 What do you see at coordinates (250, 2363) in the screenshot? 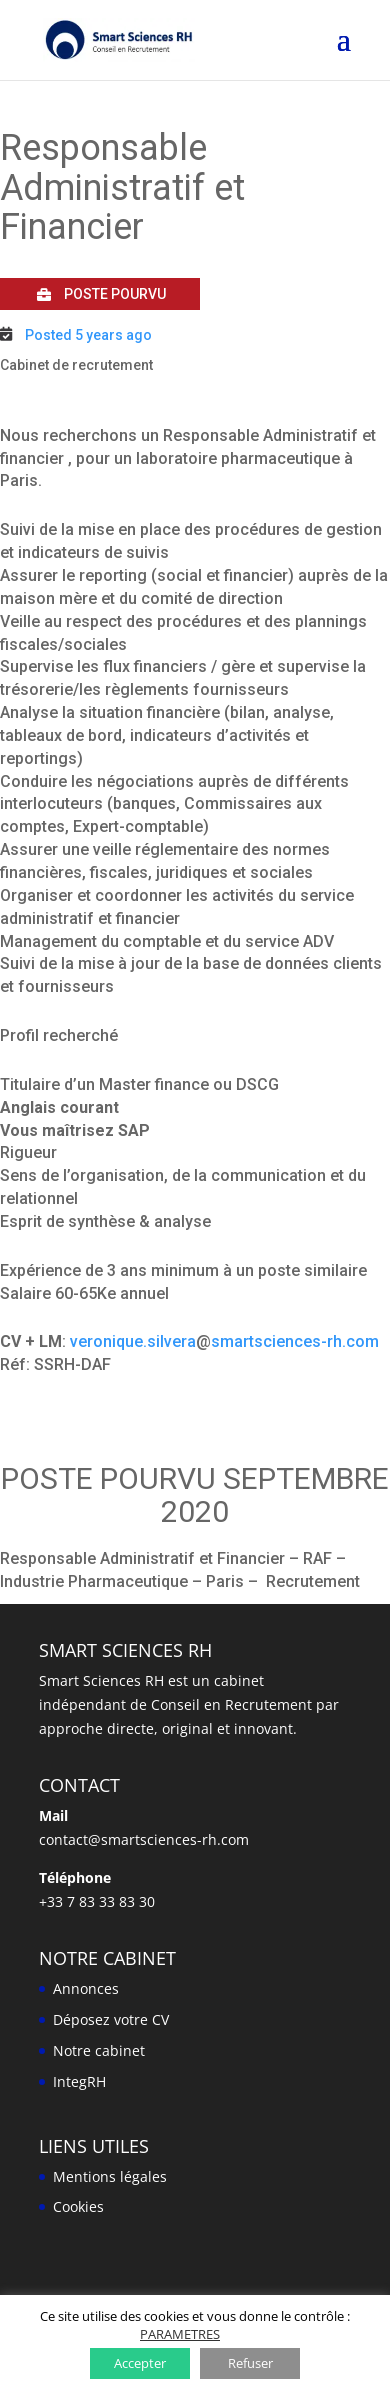
I see `Refuser [button]` at bounding box center [250, 2363].